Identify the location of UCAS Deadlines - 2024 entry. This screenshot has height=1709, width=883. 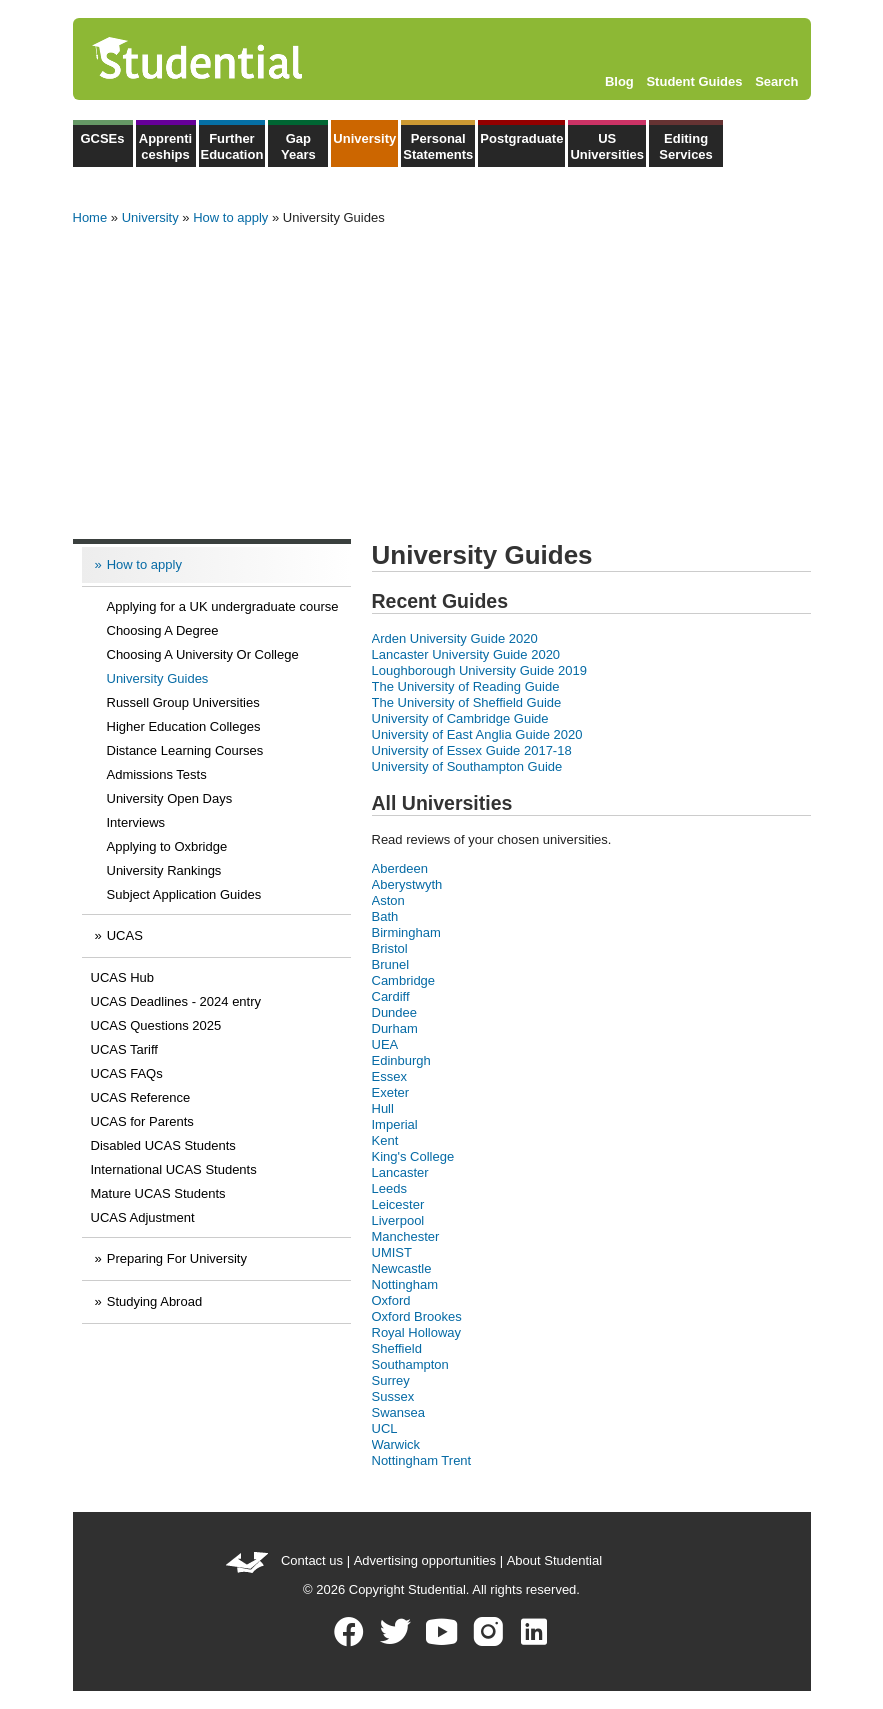
(176, 1001).